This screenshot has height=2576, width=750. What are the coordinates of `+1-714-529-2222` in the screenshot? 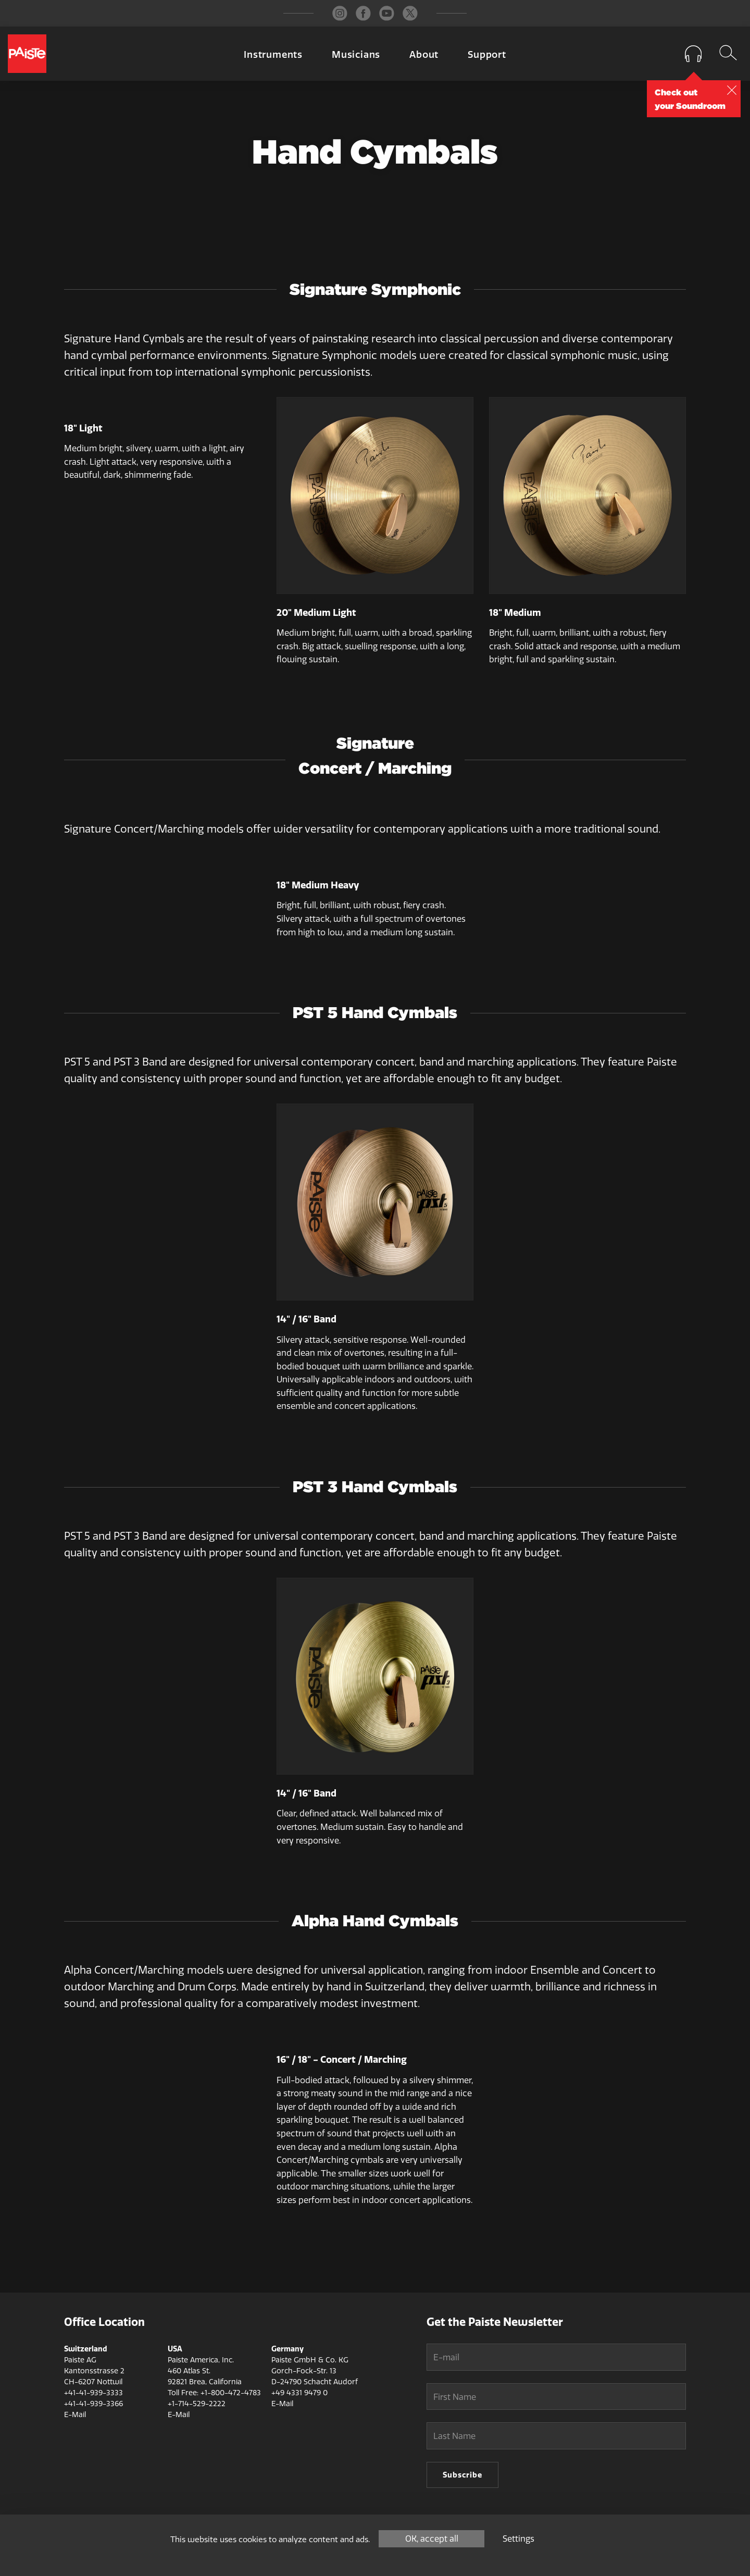 It's located at (197, 2403).